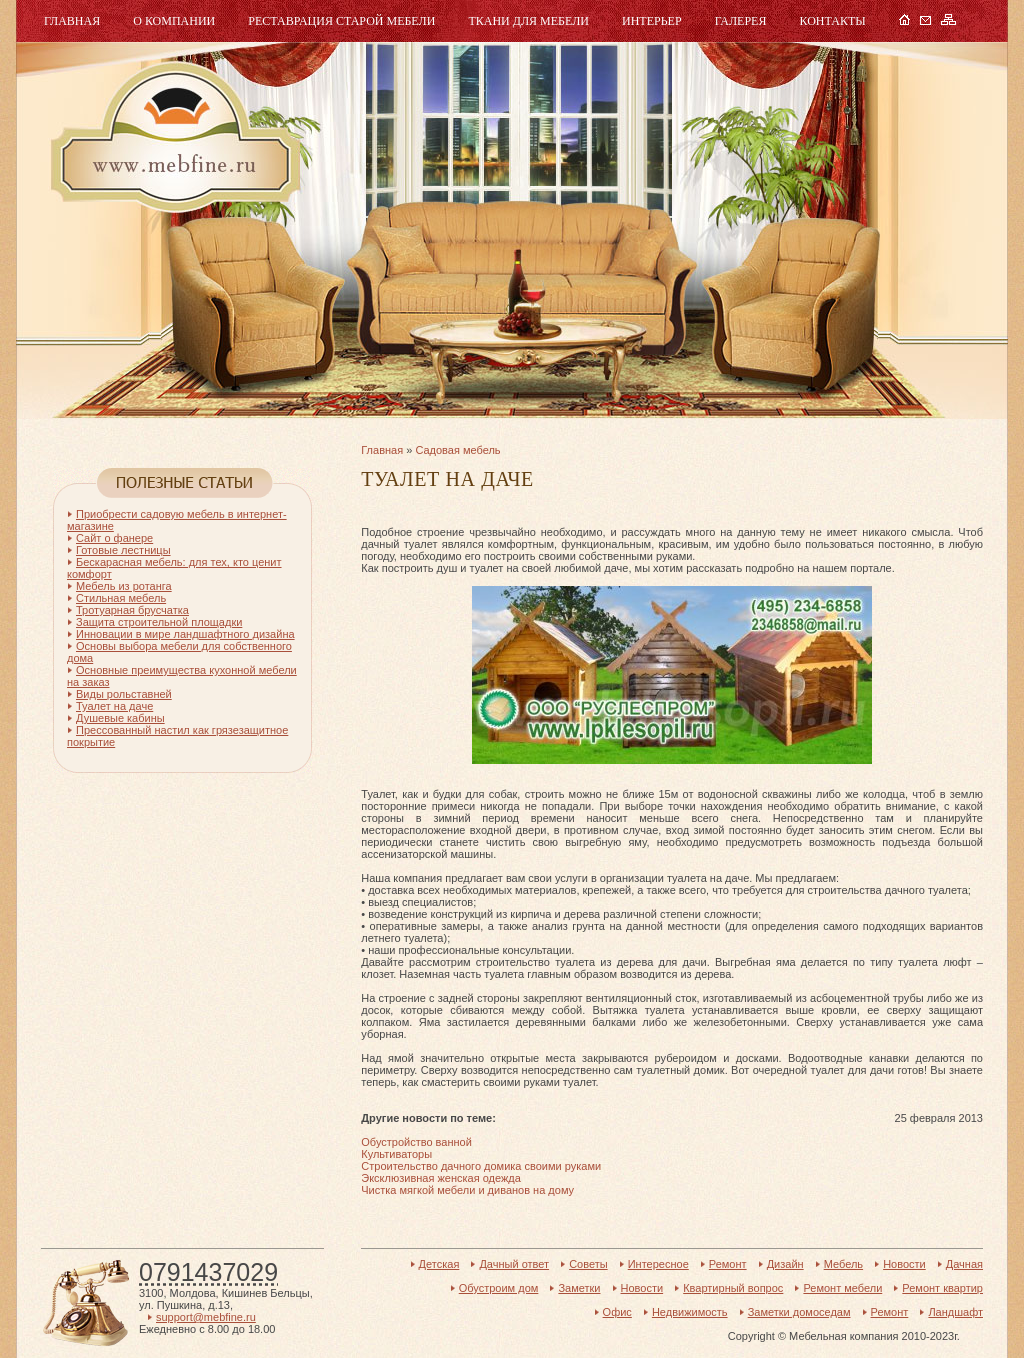 This screenshot has width=1024, height=1358. What do you see at coordinates (123, 550) in the screenshot?
I see `Готовые лестницы` at bounding box center [123, 550].